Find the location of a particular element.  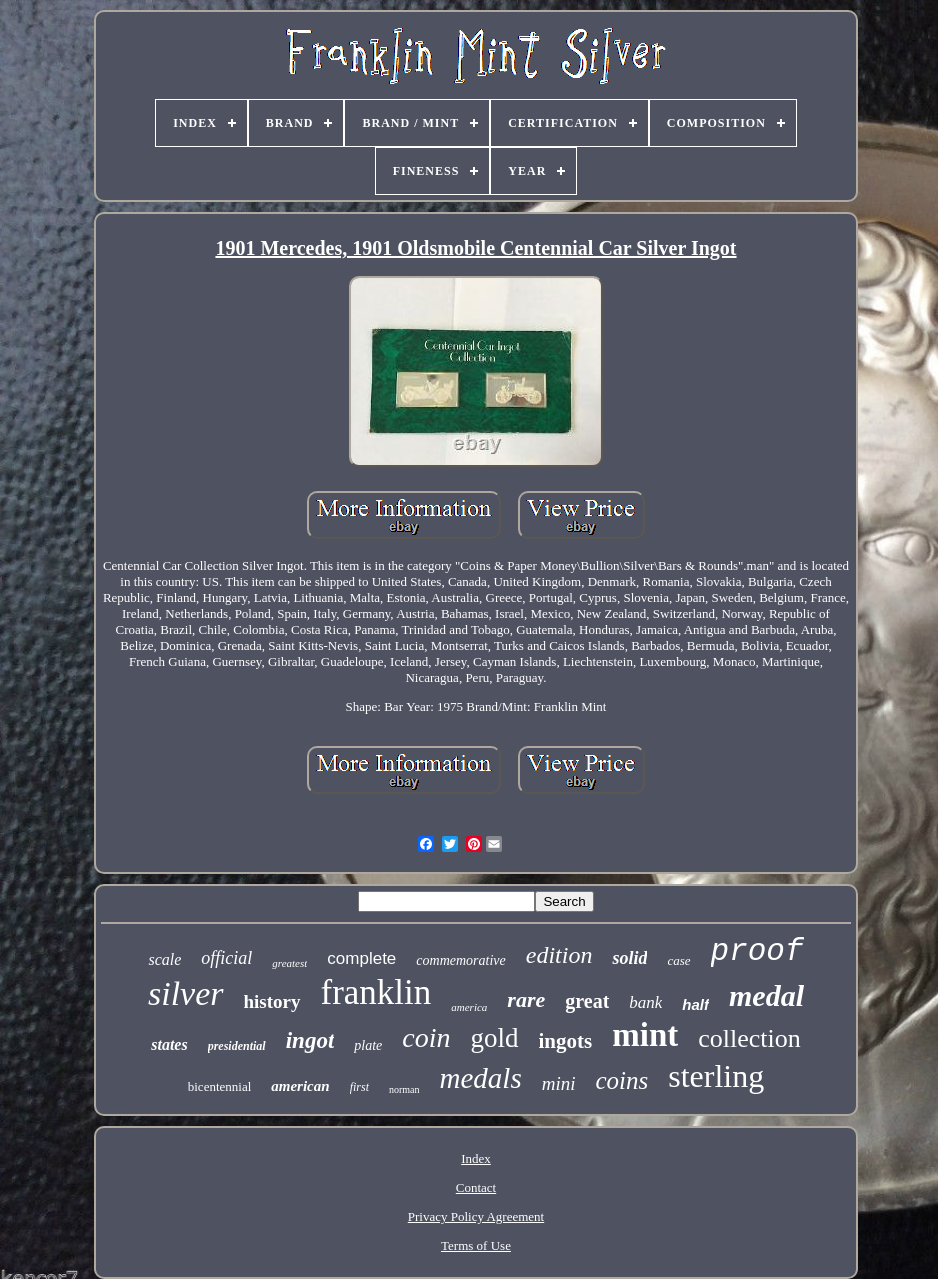

proof is located at coordinates (757, 951).